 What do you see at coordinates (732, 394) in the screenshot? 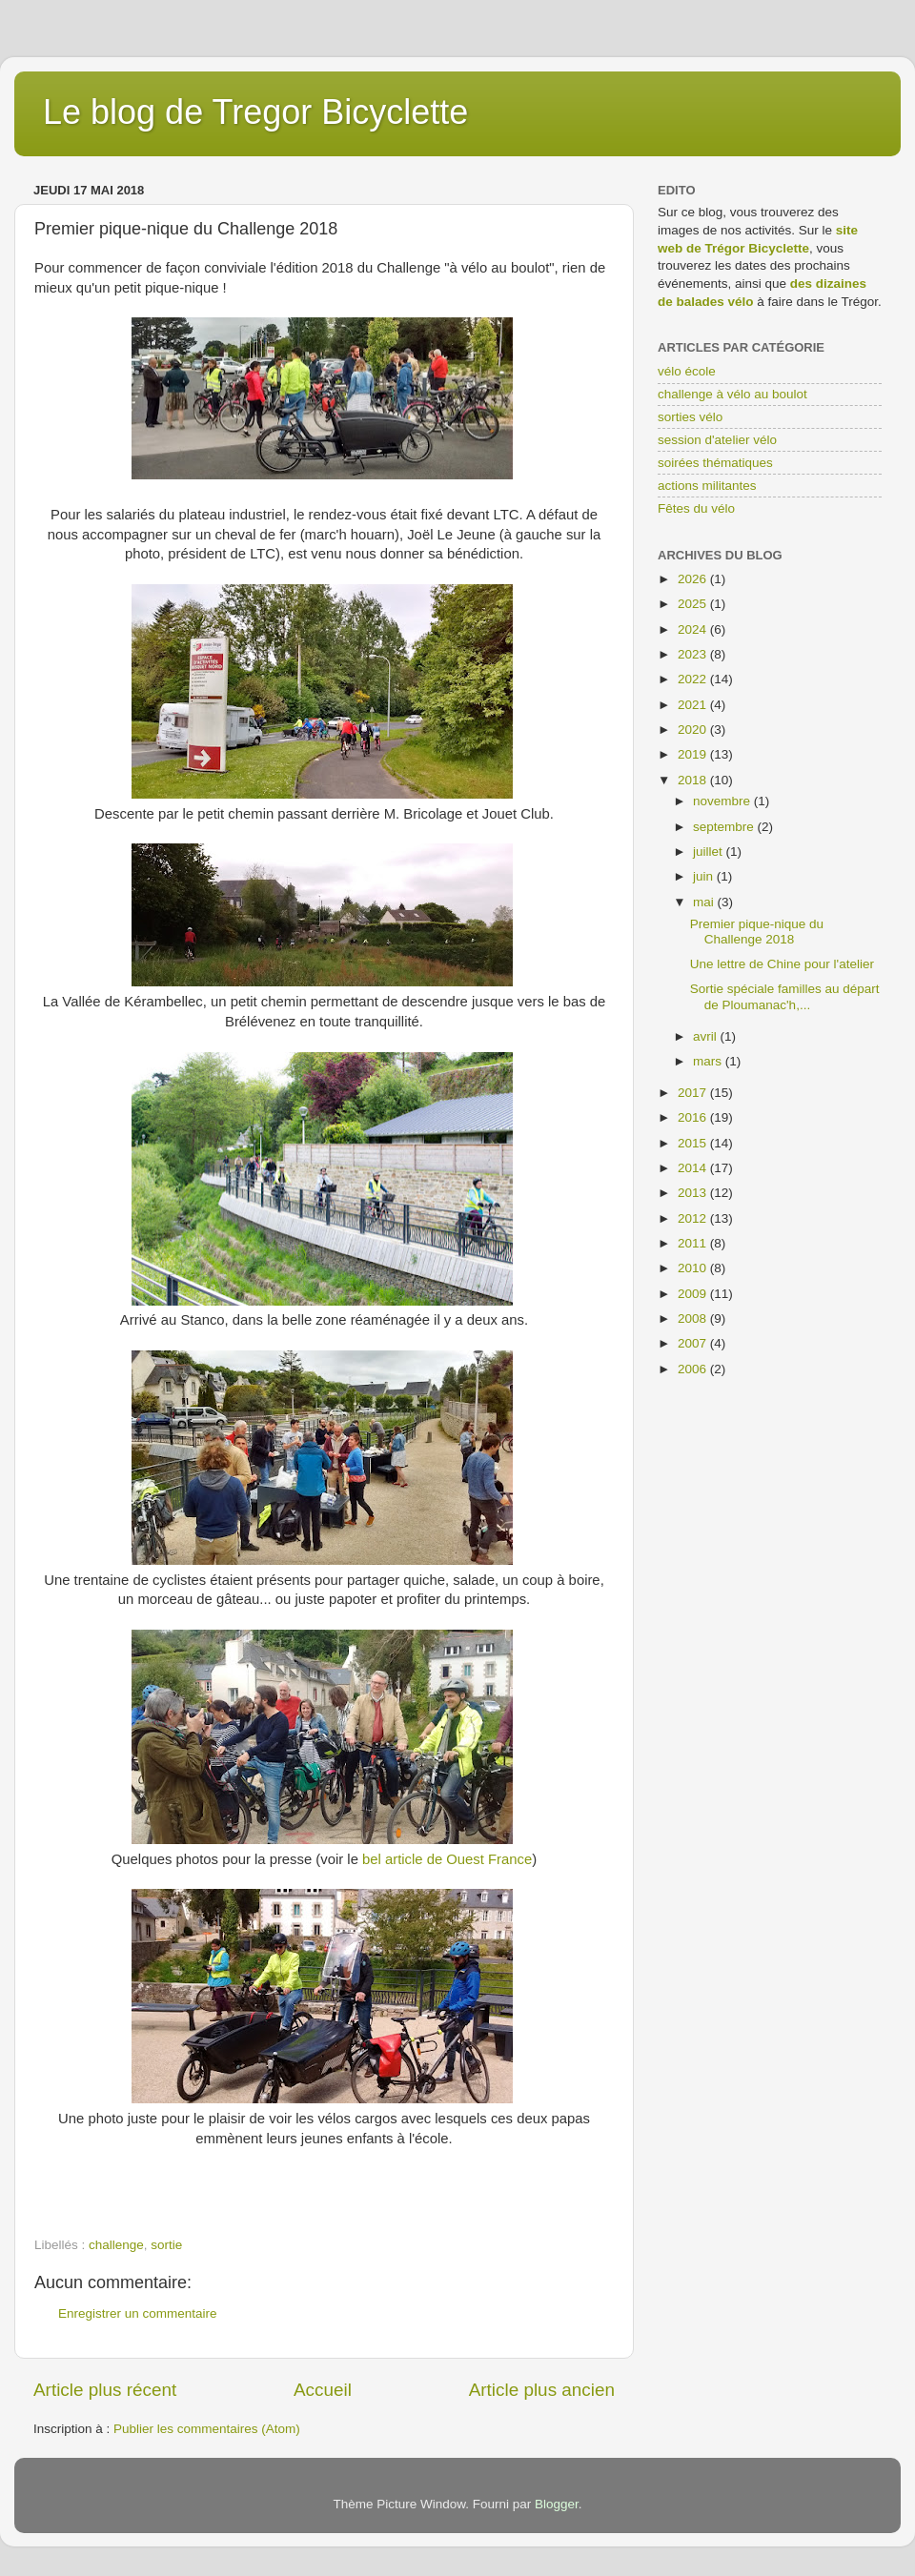
I see `challenge à vélo au boulot` at bounding box center [732, 394].